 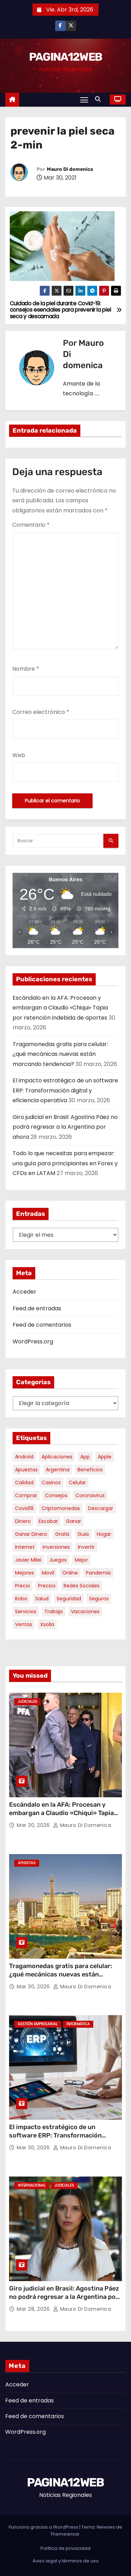 I want to click on comprar [comprar (7 elementos)], so click(x=26, y=1495).